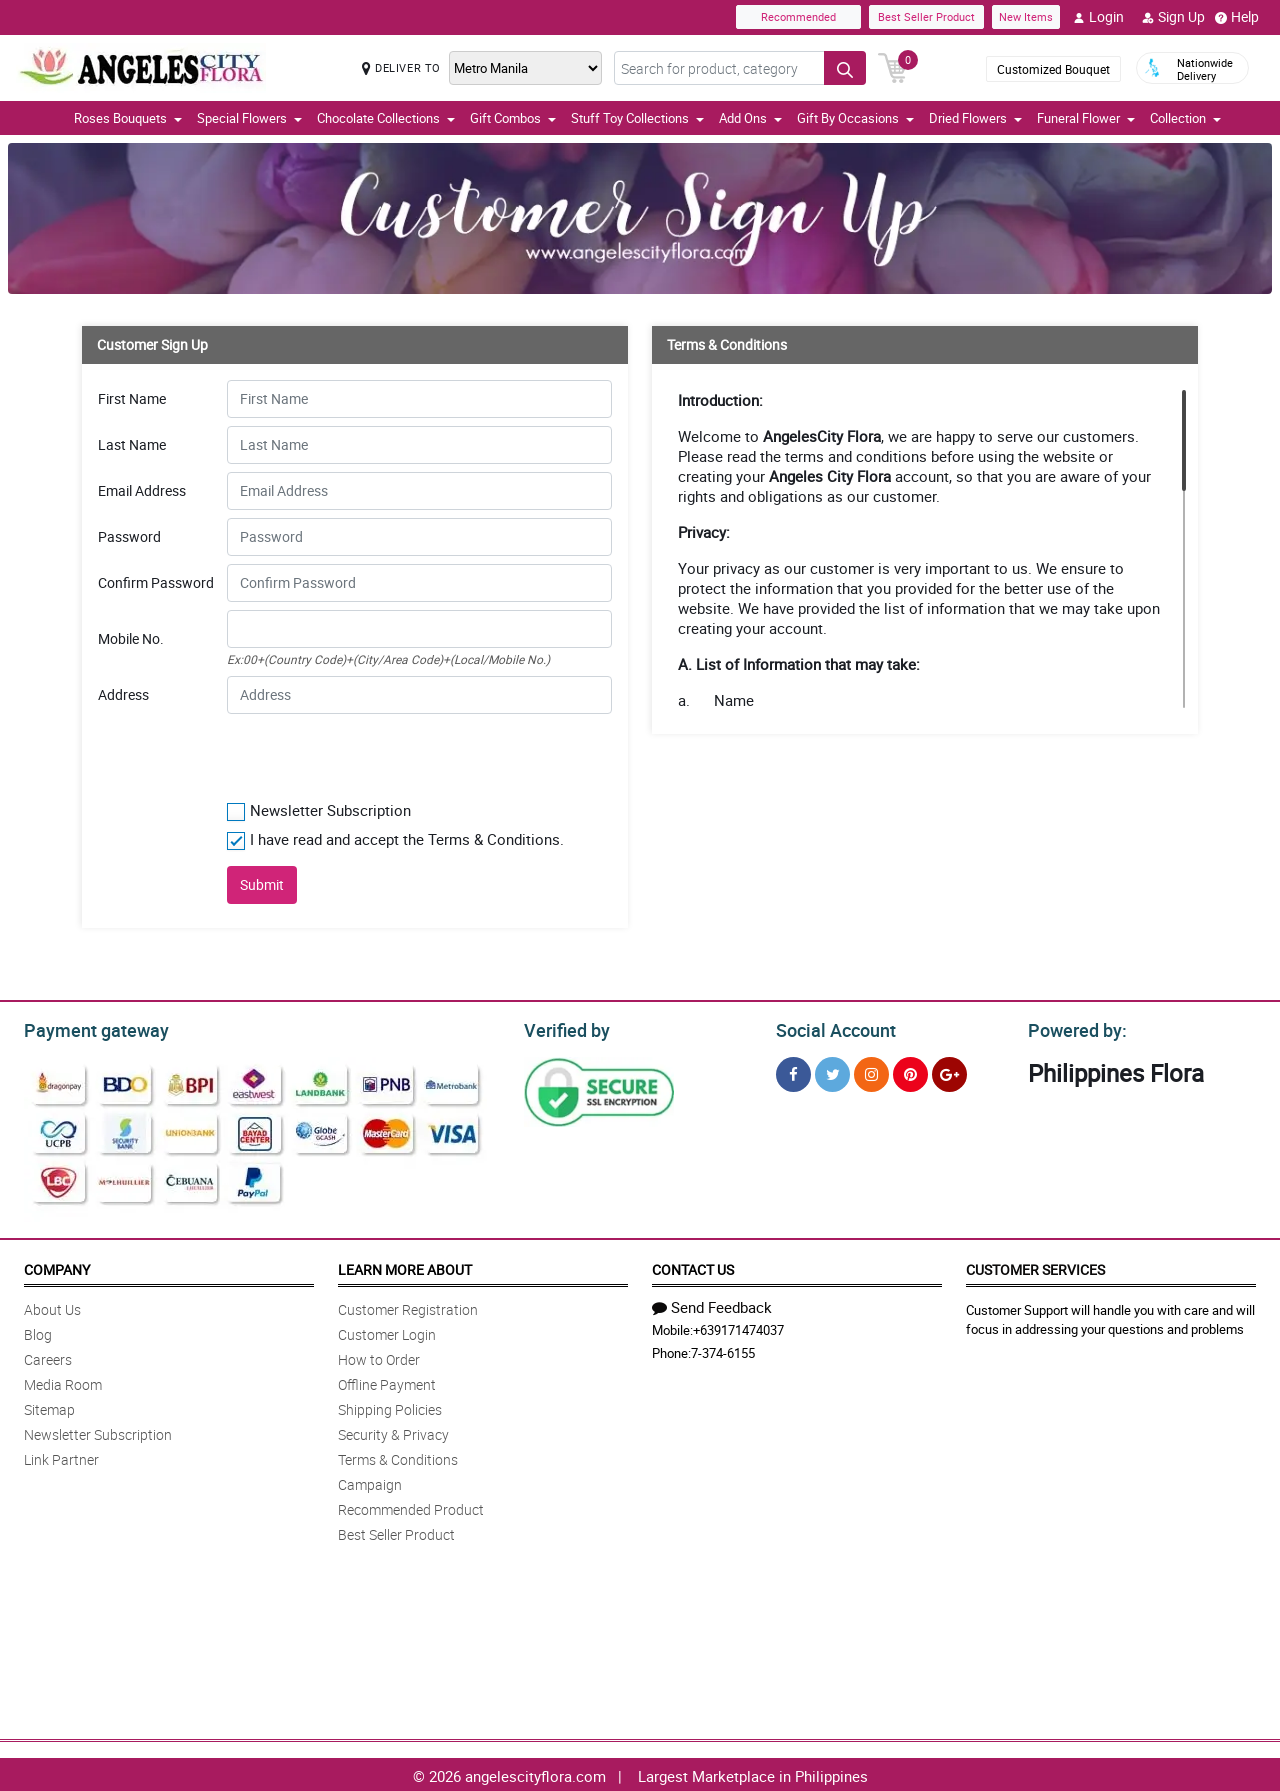 The image size is (1280, 1791). What do you see at coordinates (855, 118) in the screenshot?
I see `Gift By Occasions [button]` at bounding box center [855, 118].